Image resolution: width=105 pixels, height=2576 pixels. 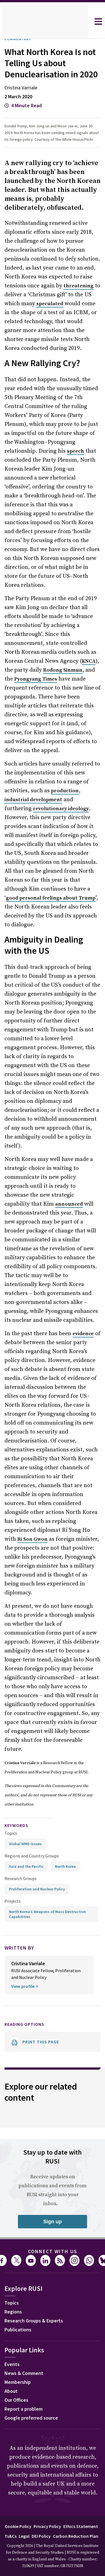 What do you see at coordinates (12, 2364) in the screenshot?
I see `Events` at bounding box center [12, 2364].